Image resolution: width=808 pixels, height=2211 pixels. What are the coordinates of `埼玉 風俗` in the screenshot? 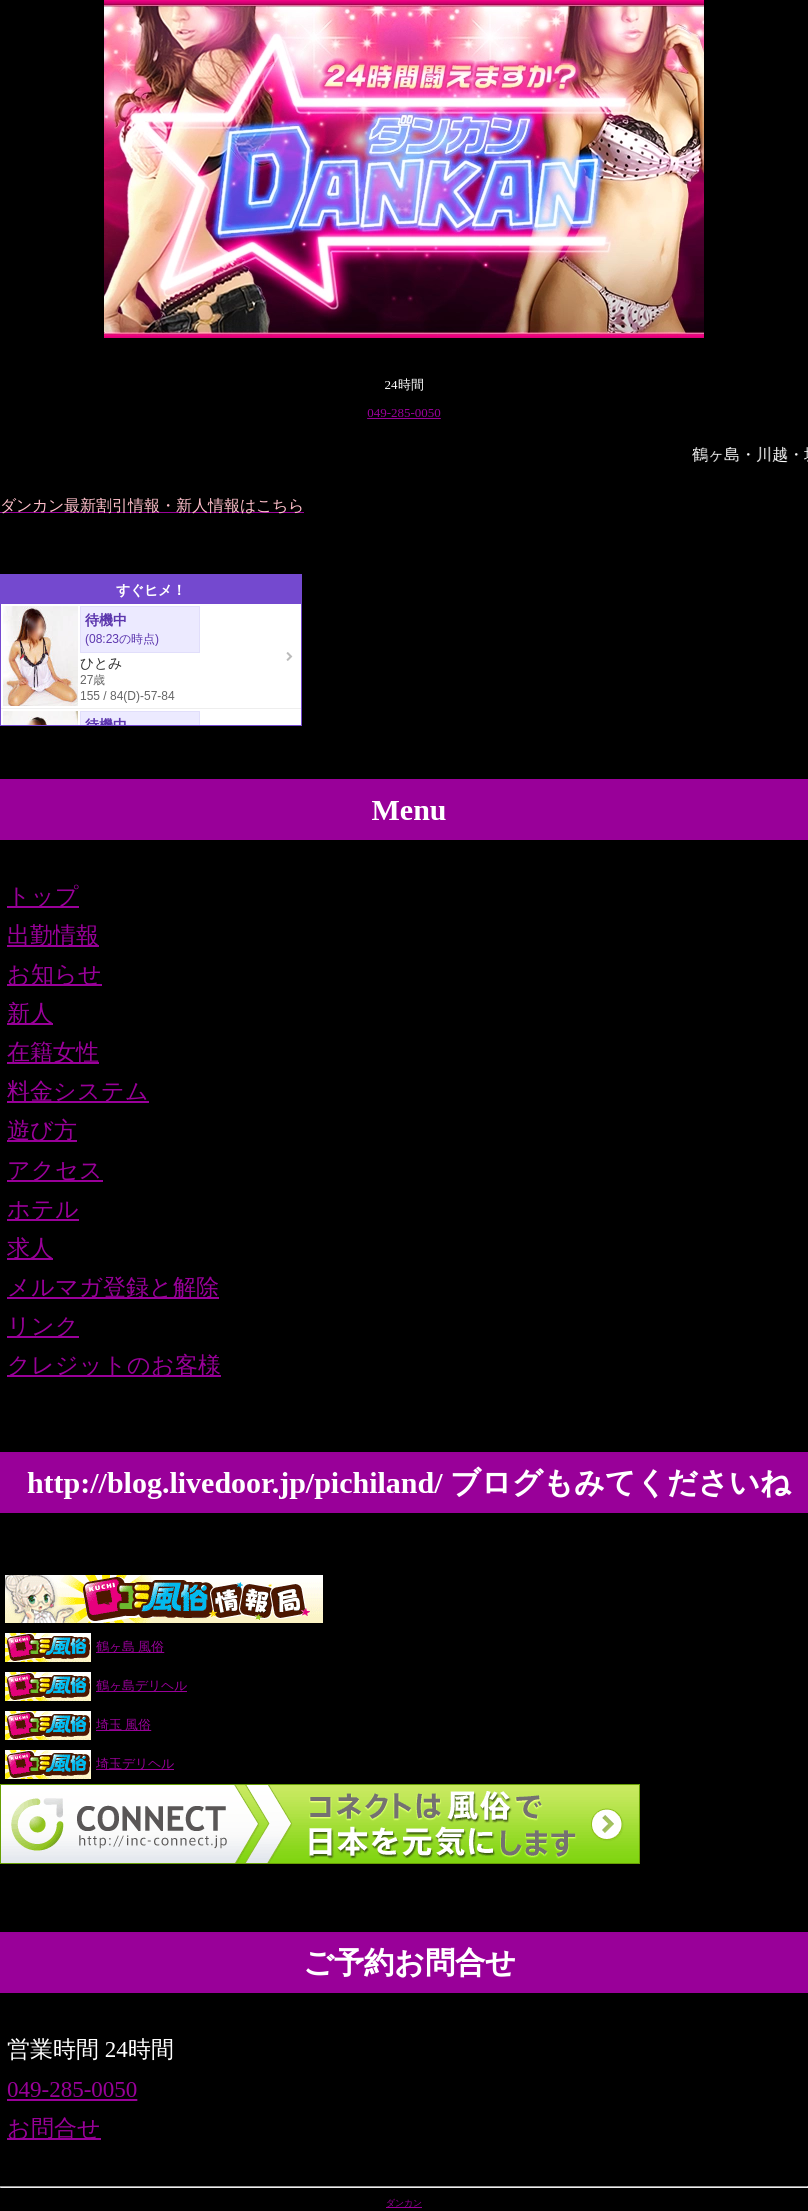 It's located at (77, 1724).